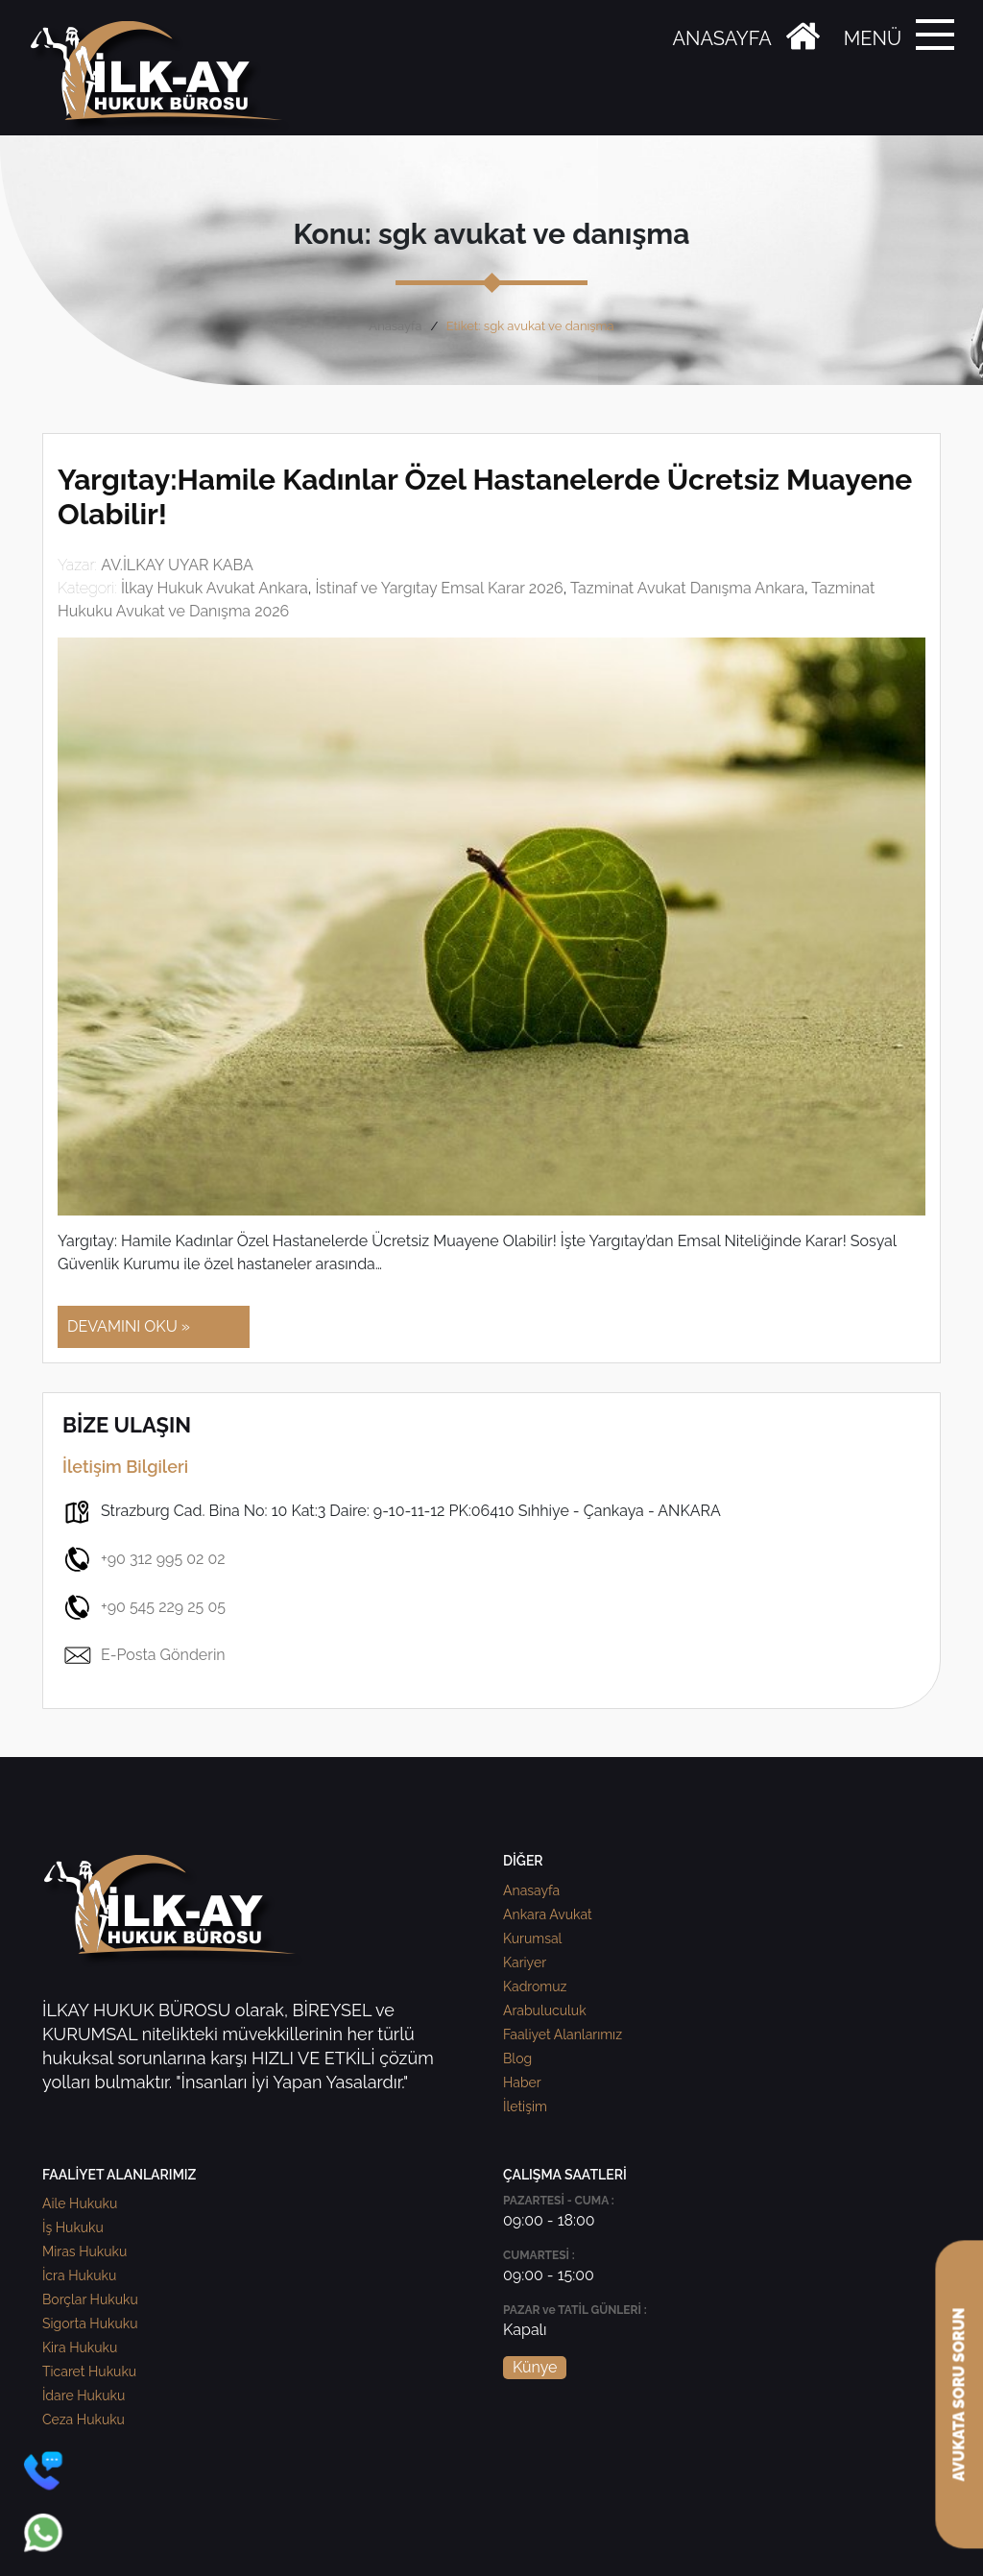  I want to click on MENÜ, so click(872, 38).